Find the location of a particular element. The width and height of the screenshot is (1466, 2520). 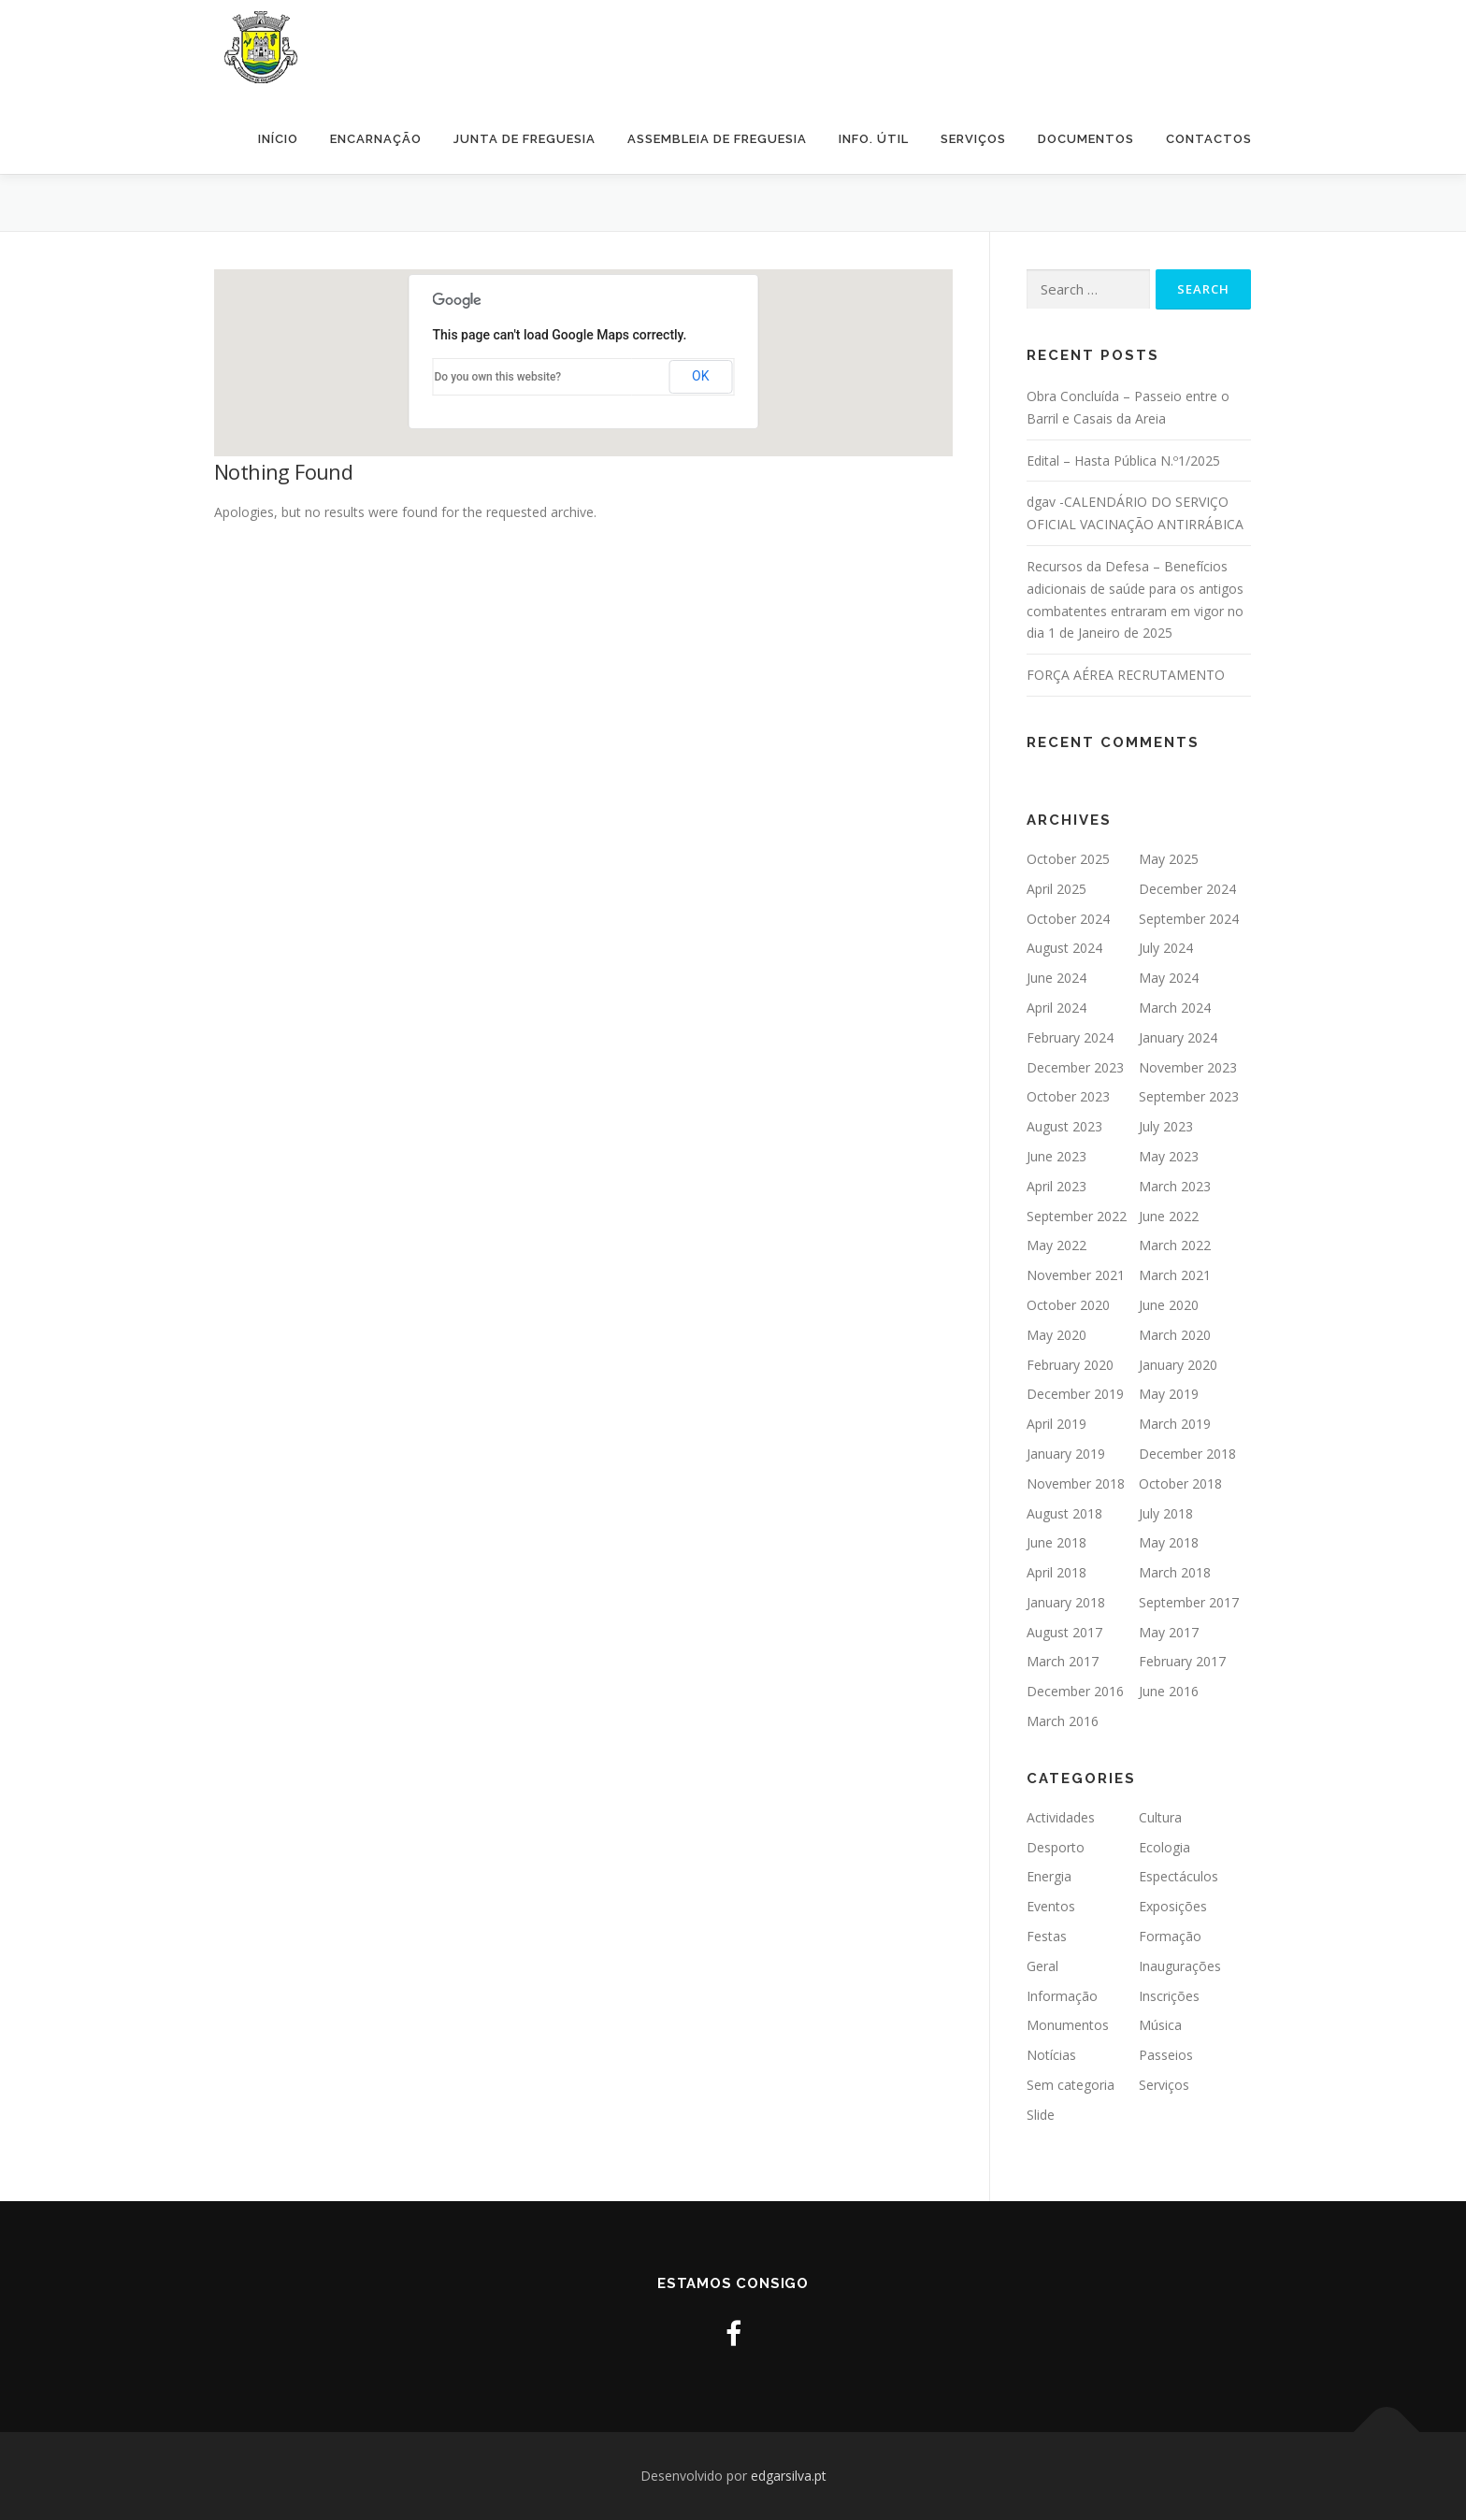

Monumentos is located at coordinates (1068, 2025).